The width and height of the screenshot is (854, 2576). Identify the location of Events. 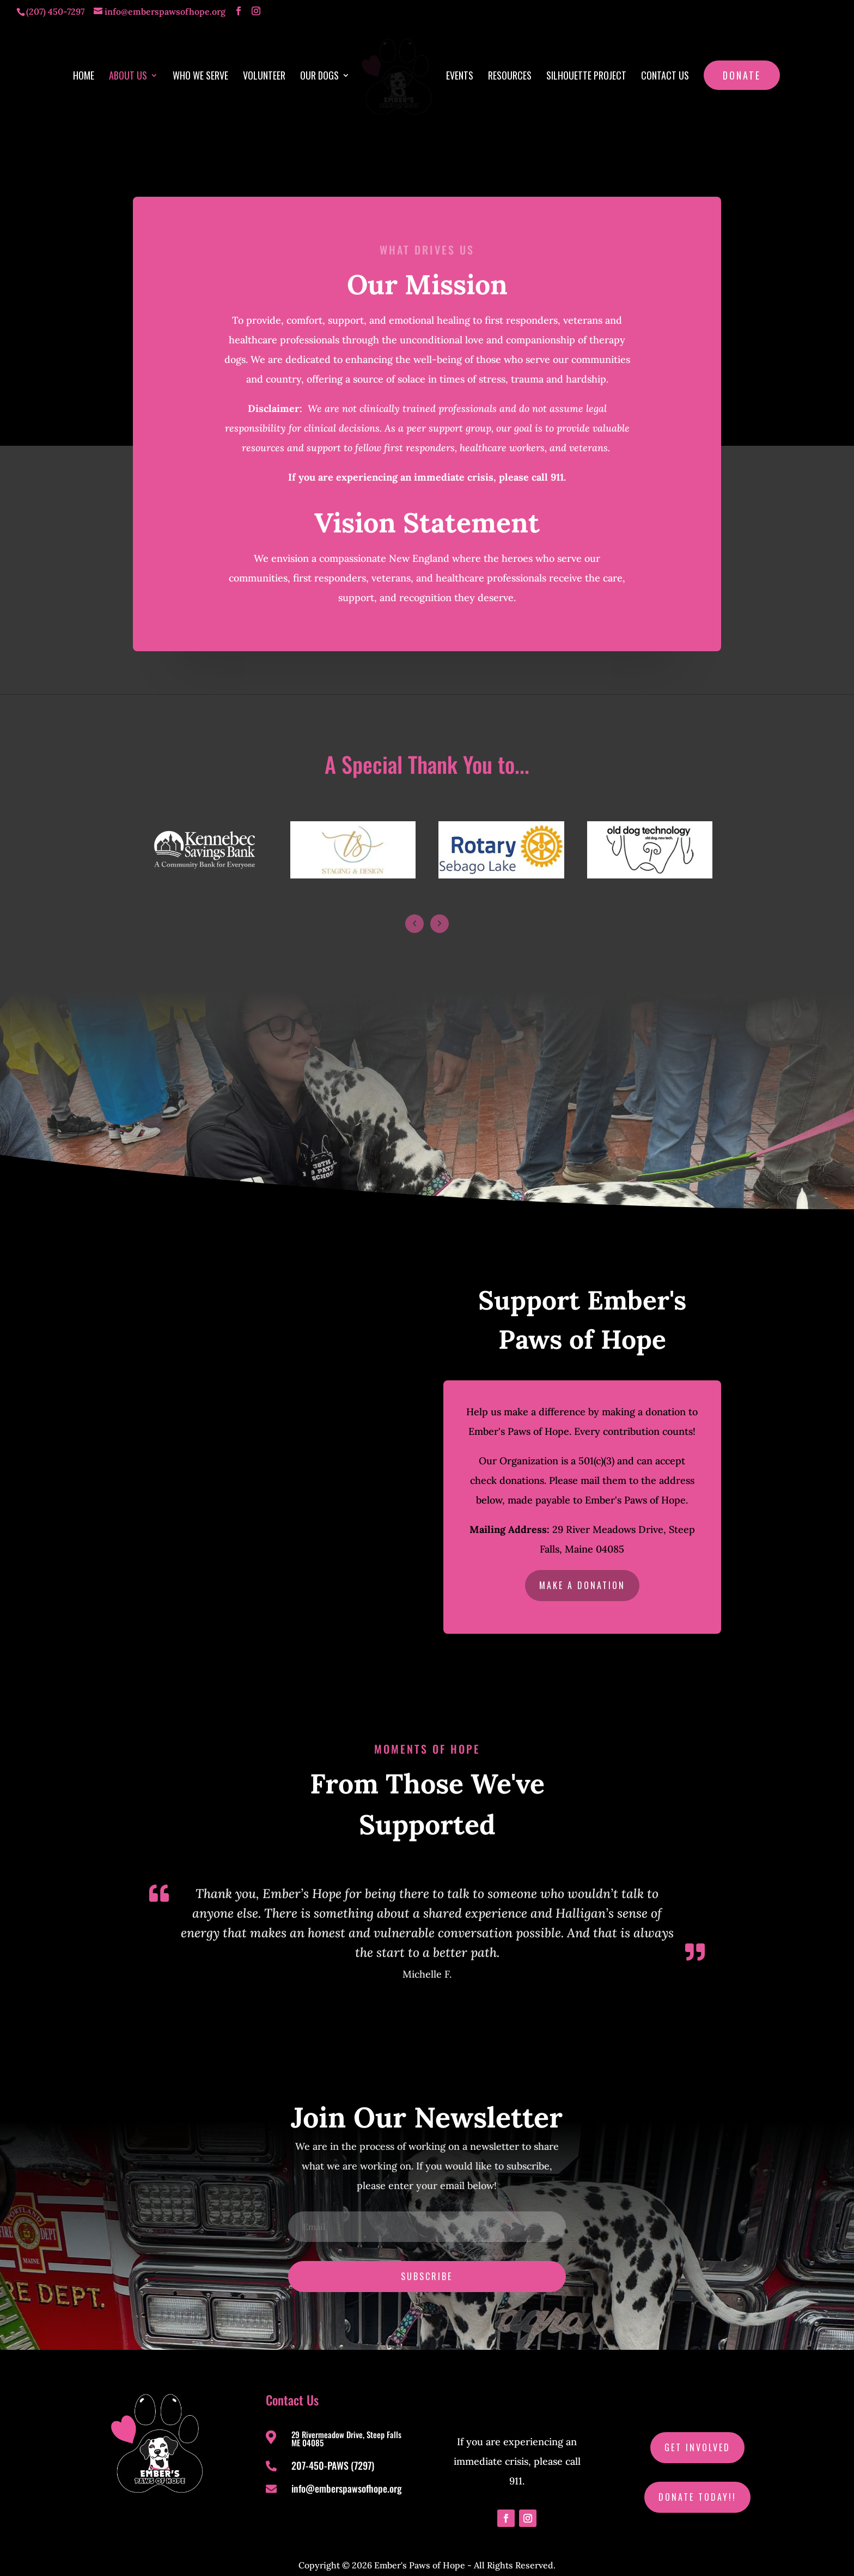
(455, 73).